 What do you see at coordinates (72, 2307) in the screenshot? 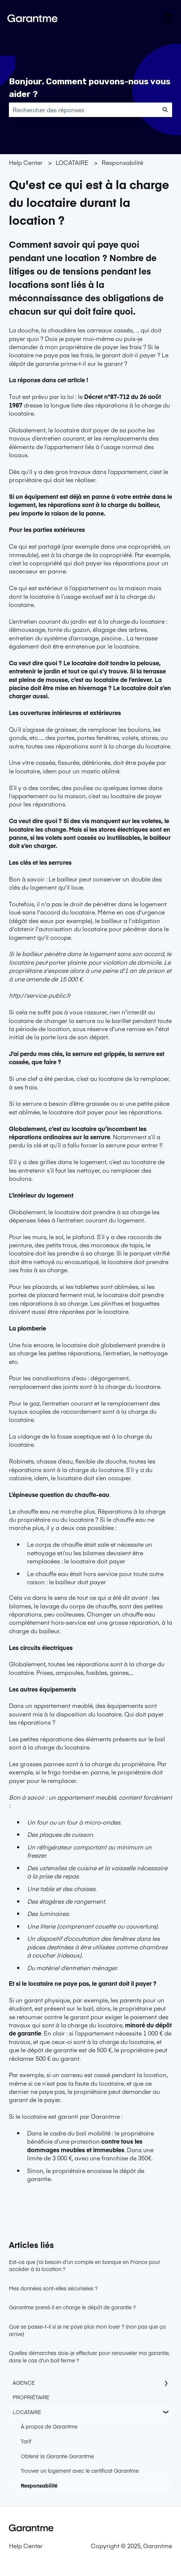
I see `Garantme prend-il en charge le dépôt de garantie ?` at bounding box center [72, 2307].